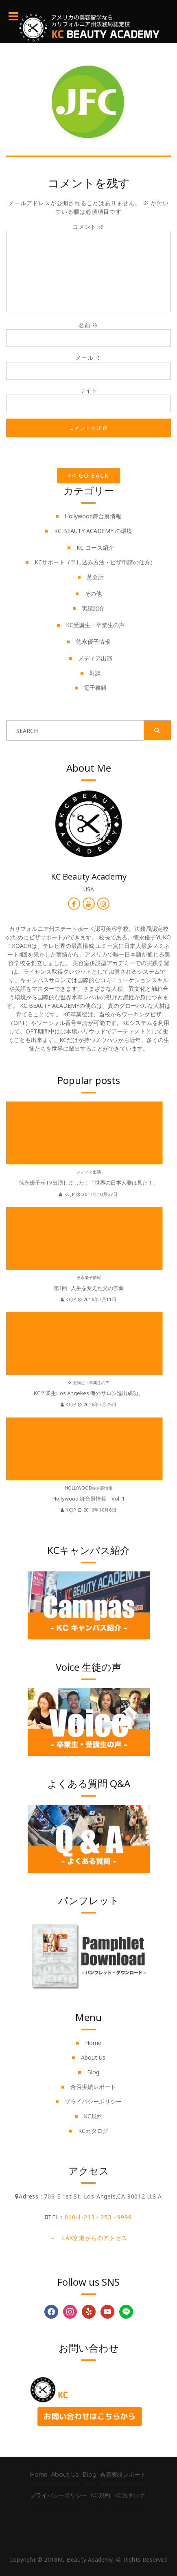 The width and height of the screenshot is (177, 2576). What do you see at coordinates (93, 2101) in the screenshot?
I see `プライバシーポリシー` at bounding box center [93, 2101].